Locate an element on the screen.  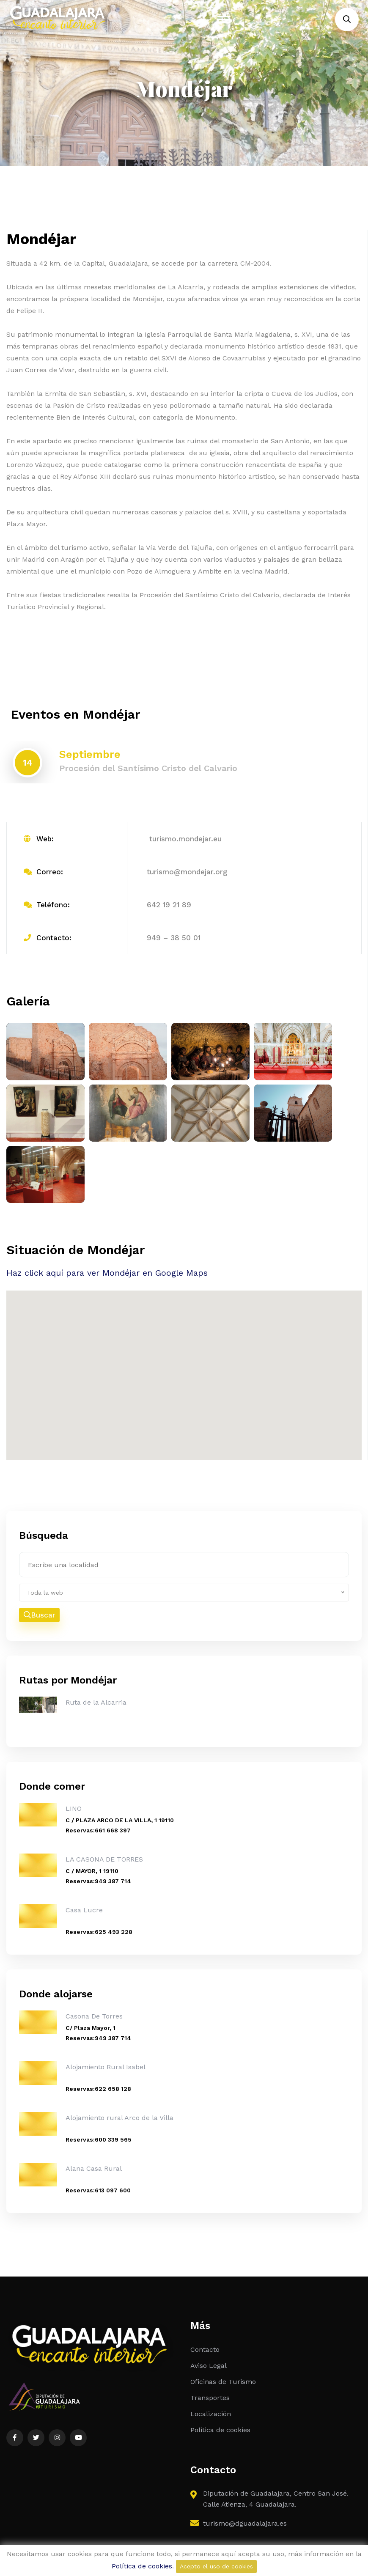
C / PLAZA ARCO DE LA VILLA, 1 19110 is located at coordinates (120, 1821).